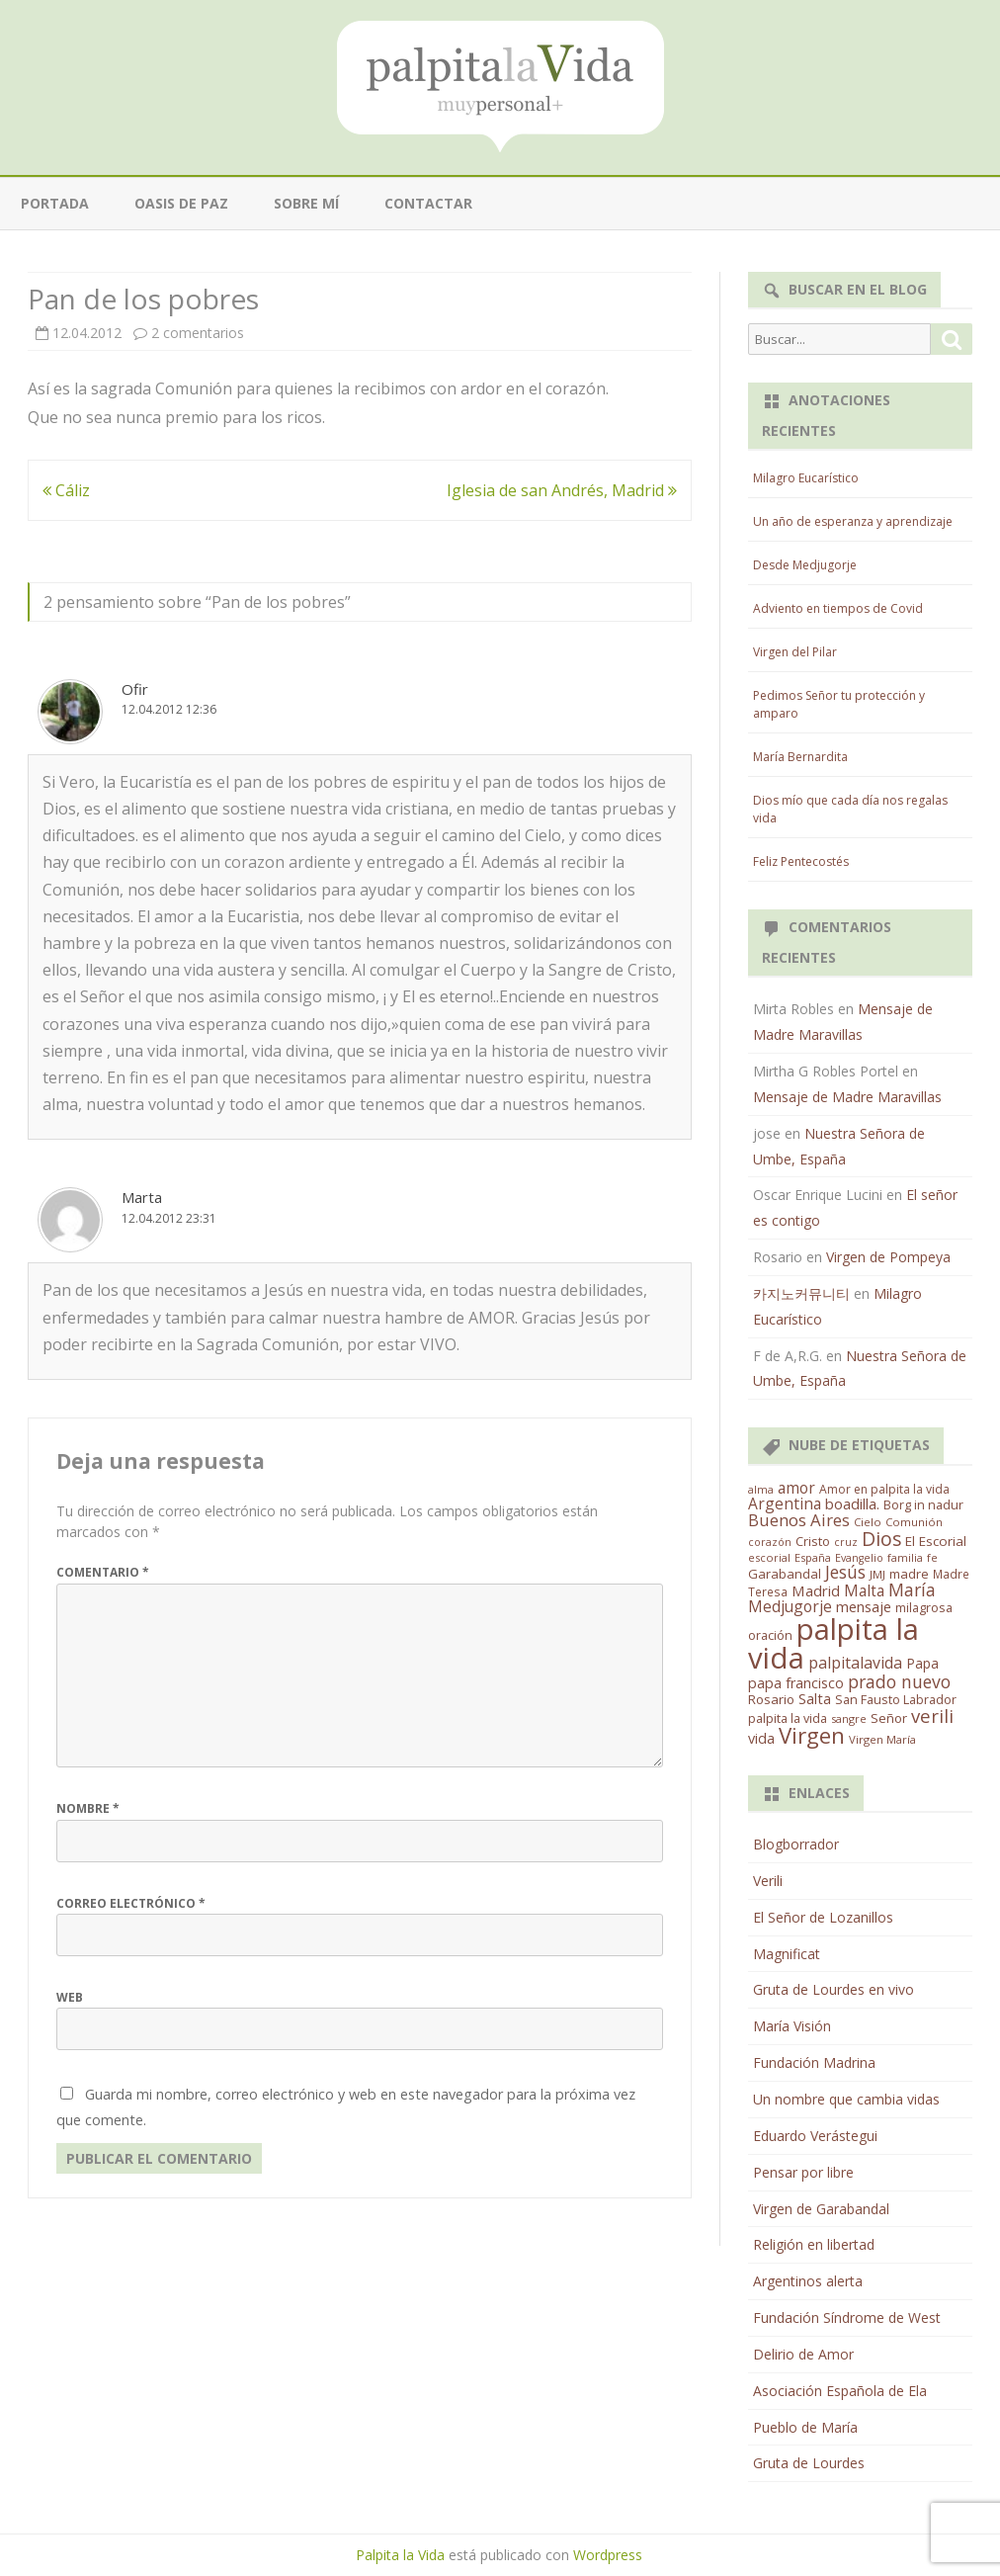 This screenshot has width=1000, height=2576. What do you see at coordinates (816, 1590) in the screenshot?
I see `Madrid [Madrid (33 elementos)]` at bounding box center [816, 1590].